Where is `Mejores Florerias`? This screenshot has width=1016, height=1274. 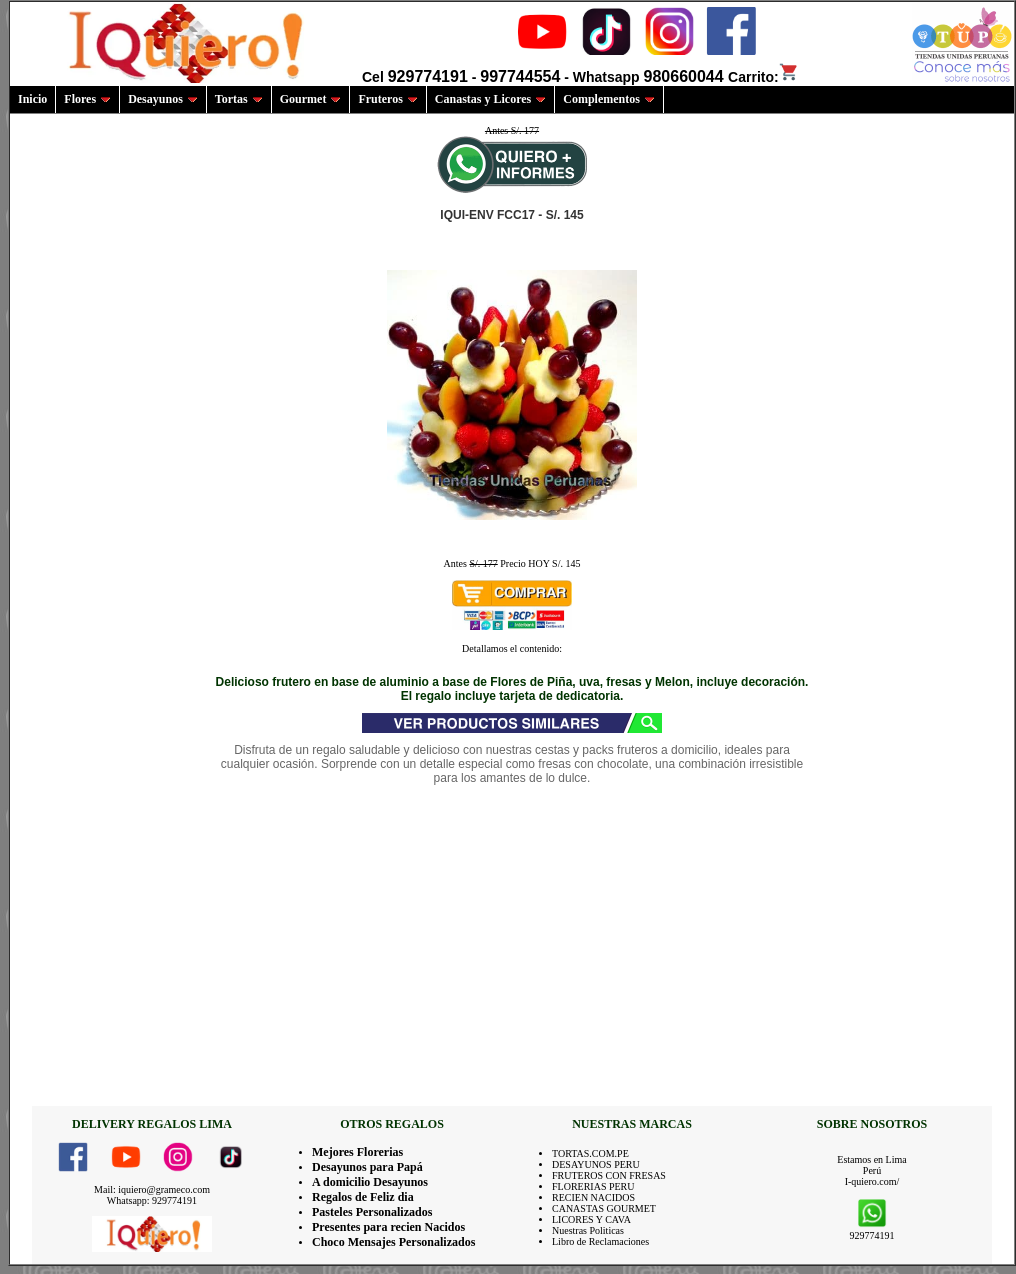 Mejores Florerias is located at coordinates (357, 1152).